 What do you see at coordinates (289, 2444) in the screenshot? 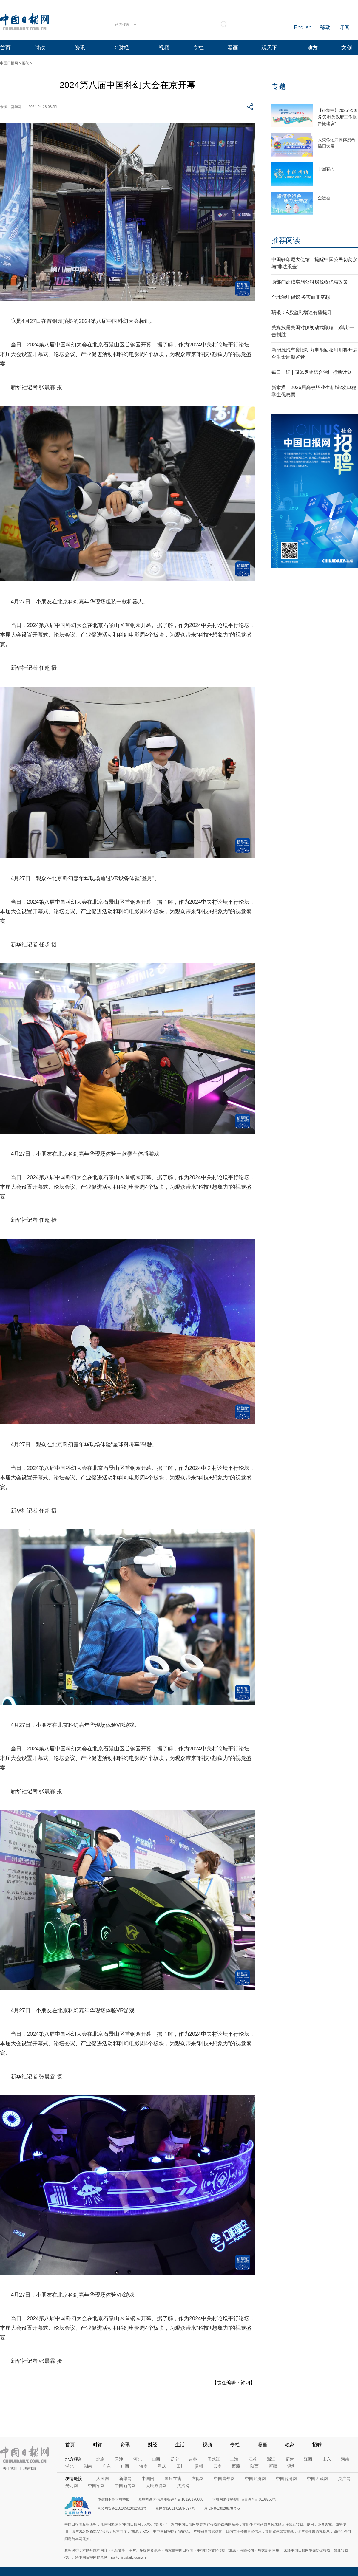
I see `独家` at bounding box center [289, 2444].